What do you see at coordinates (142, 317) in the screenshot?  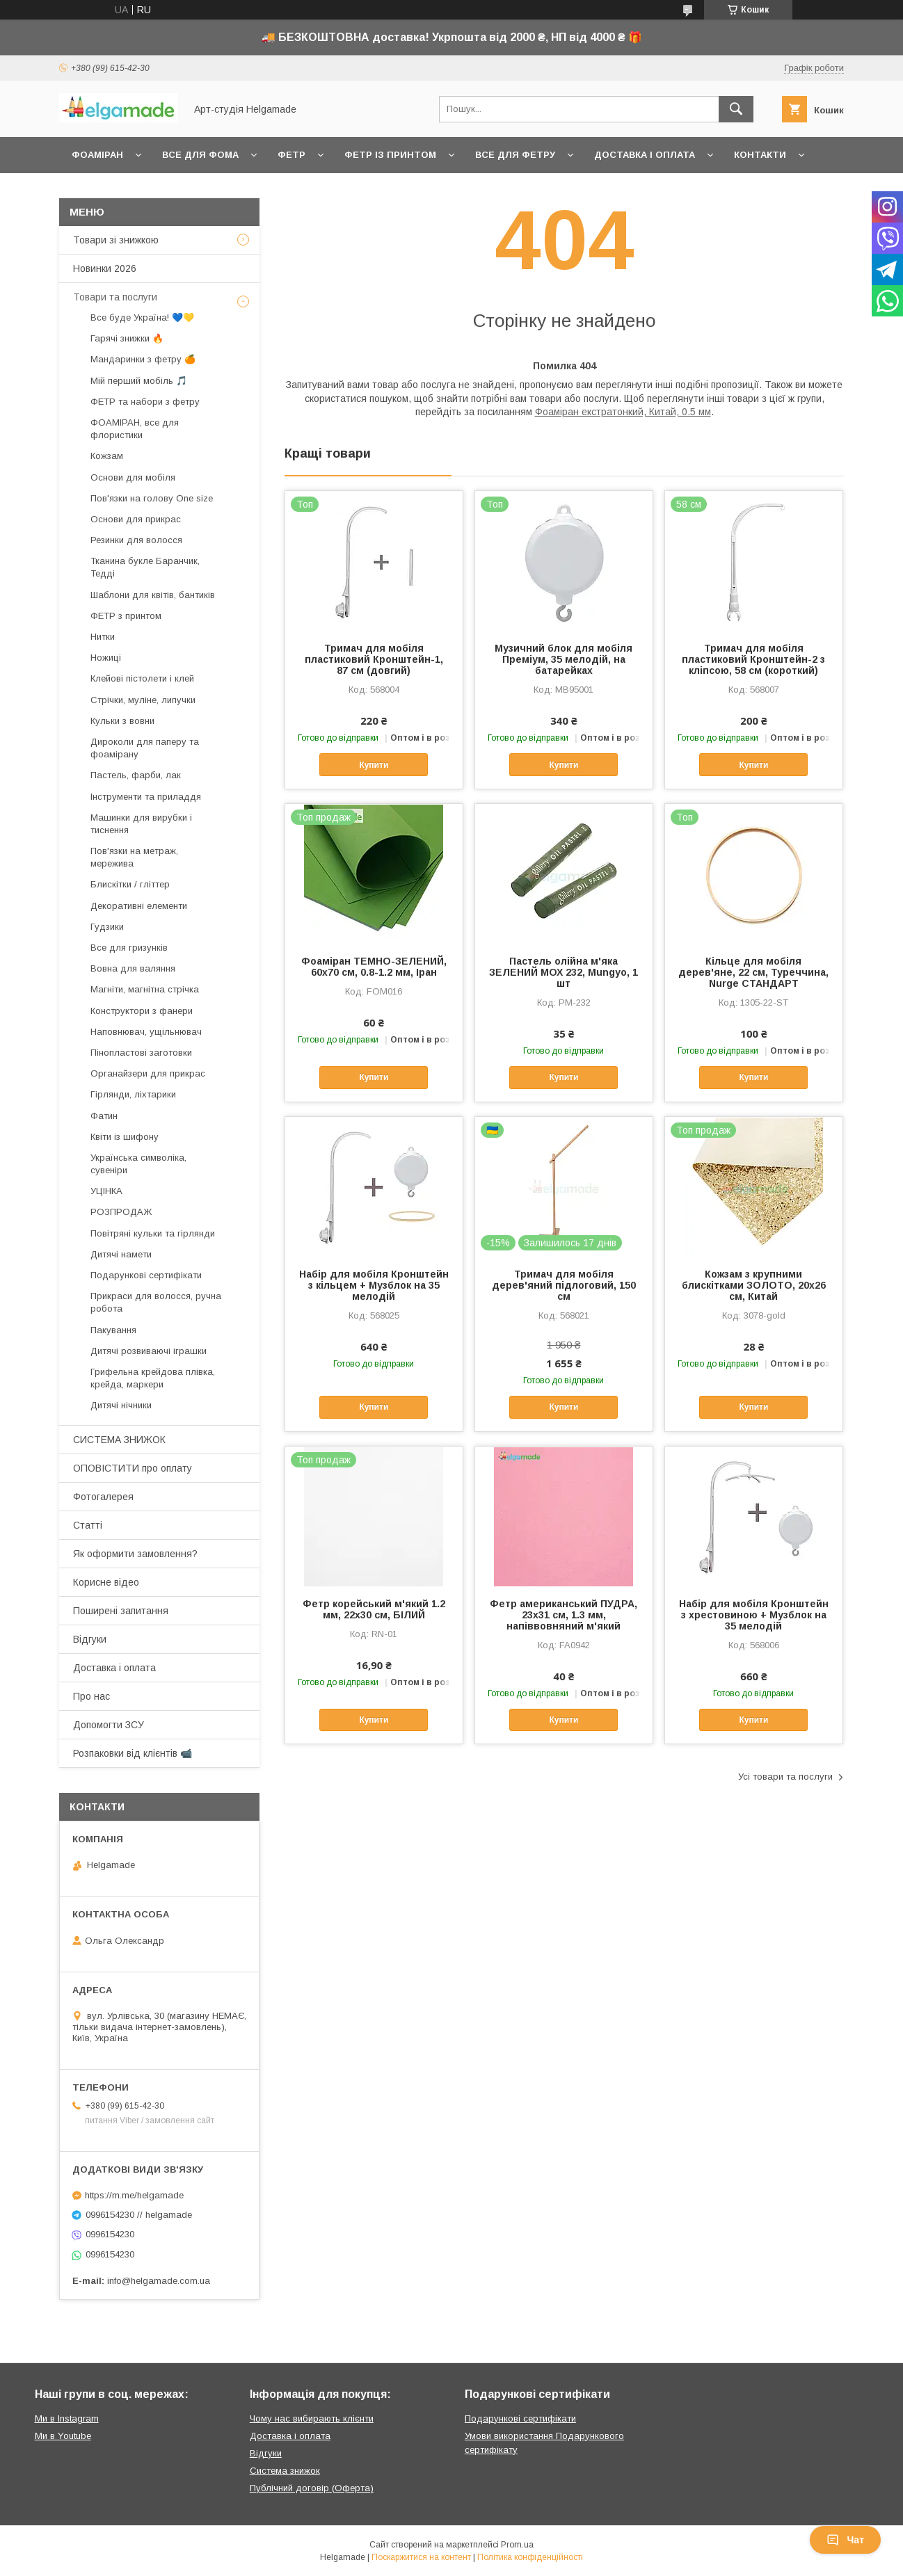 I see `Все буде Україна! 💙💛` at bounding box center [142, 317].